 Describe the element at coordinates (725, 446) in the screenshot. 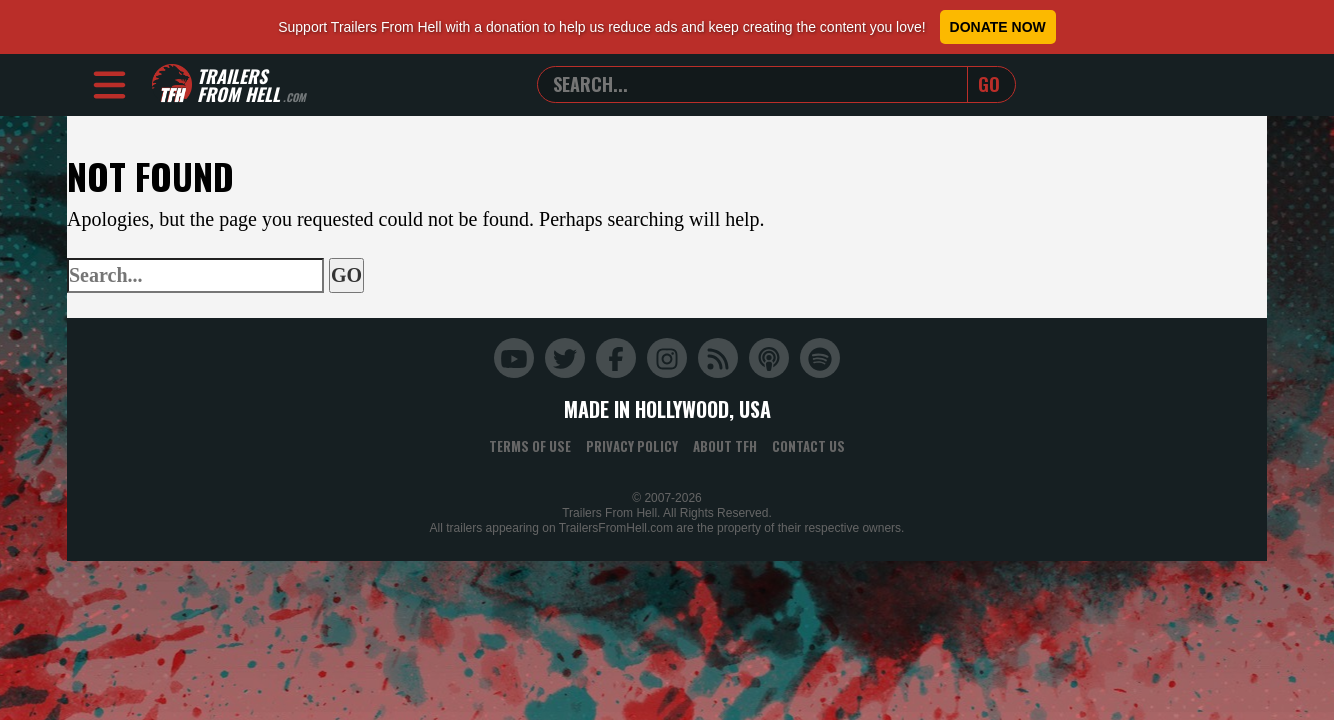

I see `About TFH` at that location.